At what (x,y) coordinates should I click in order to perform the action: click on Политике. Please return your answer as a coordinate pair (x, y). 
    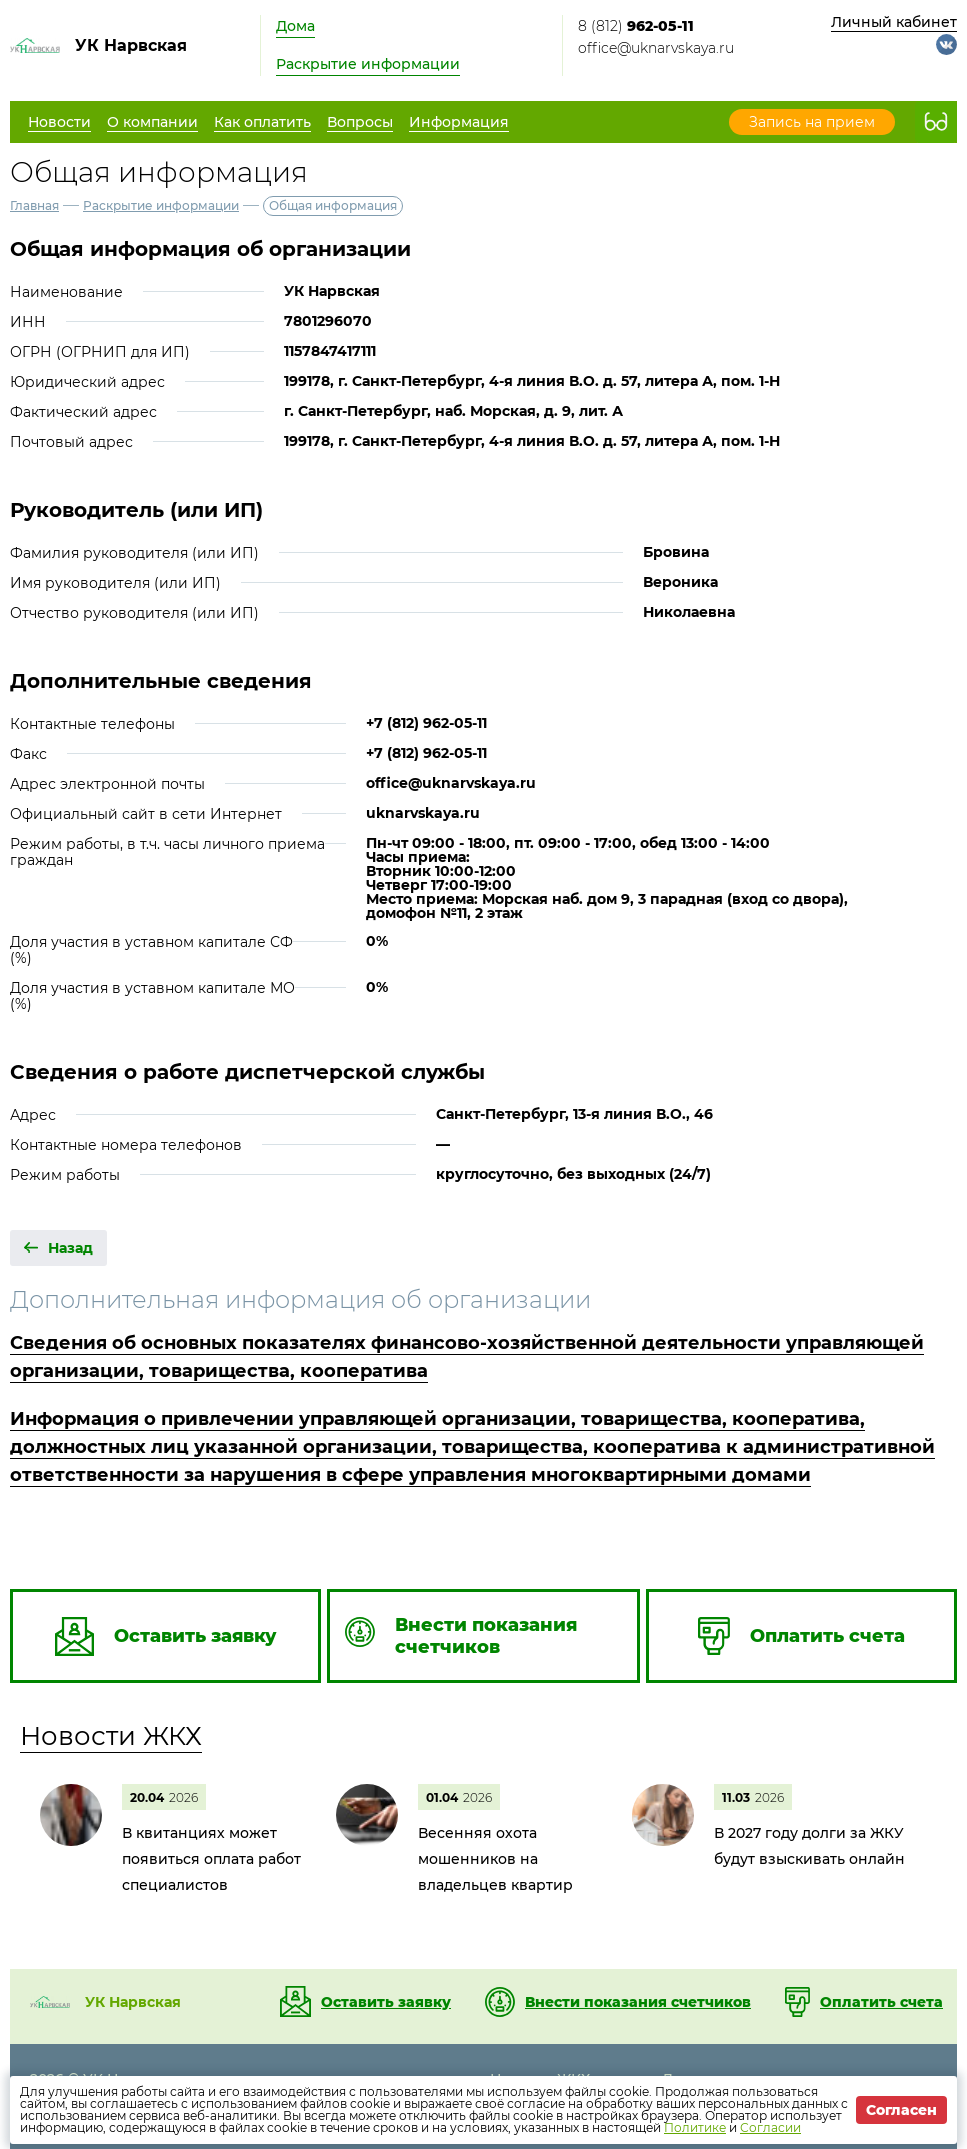
    Looking at the image, I should click on (695, 2127).